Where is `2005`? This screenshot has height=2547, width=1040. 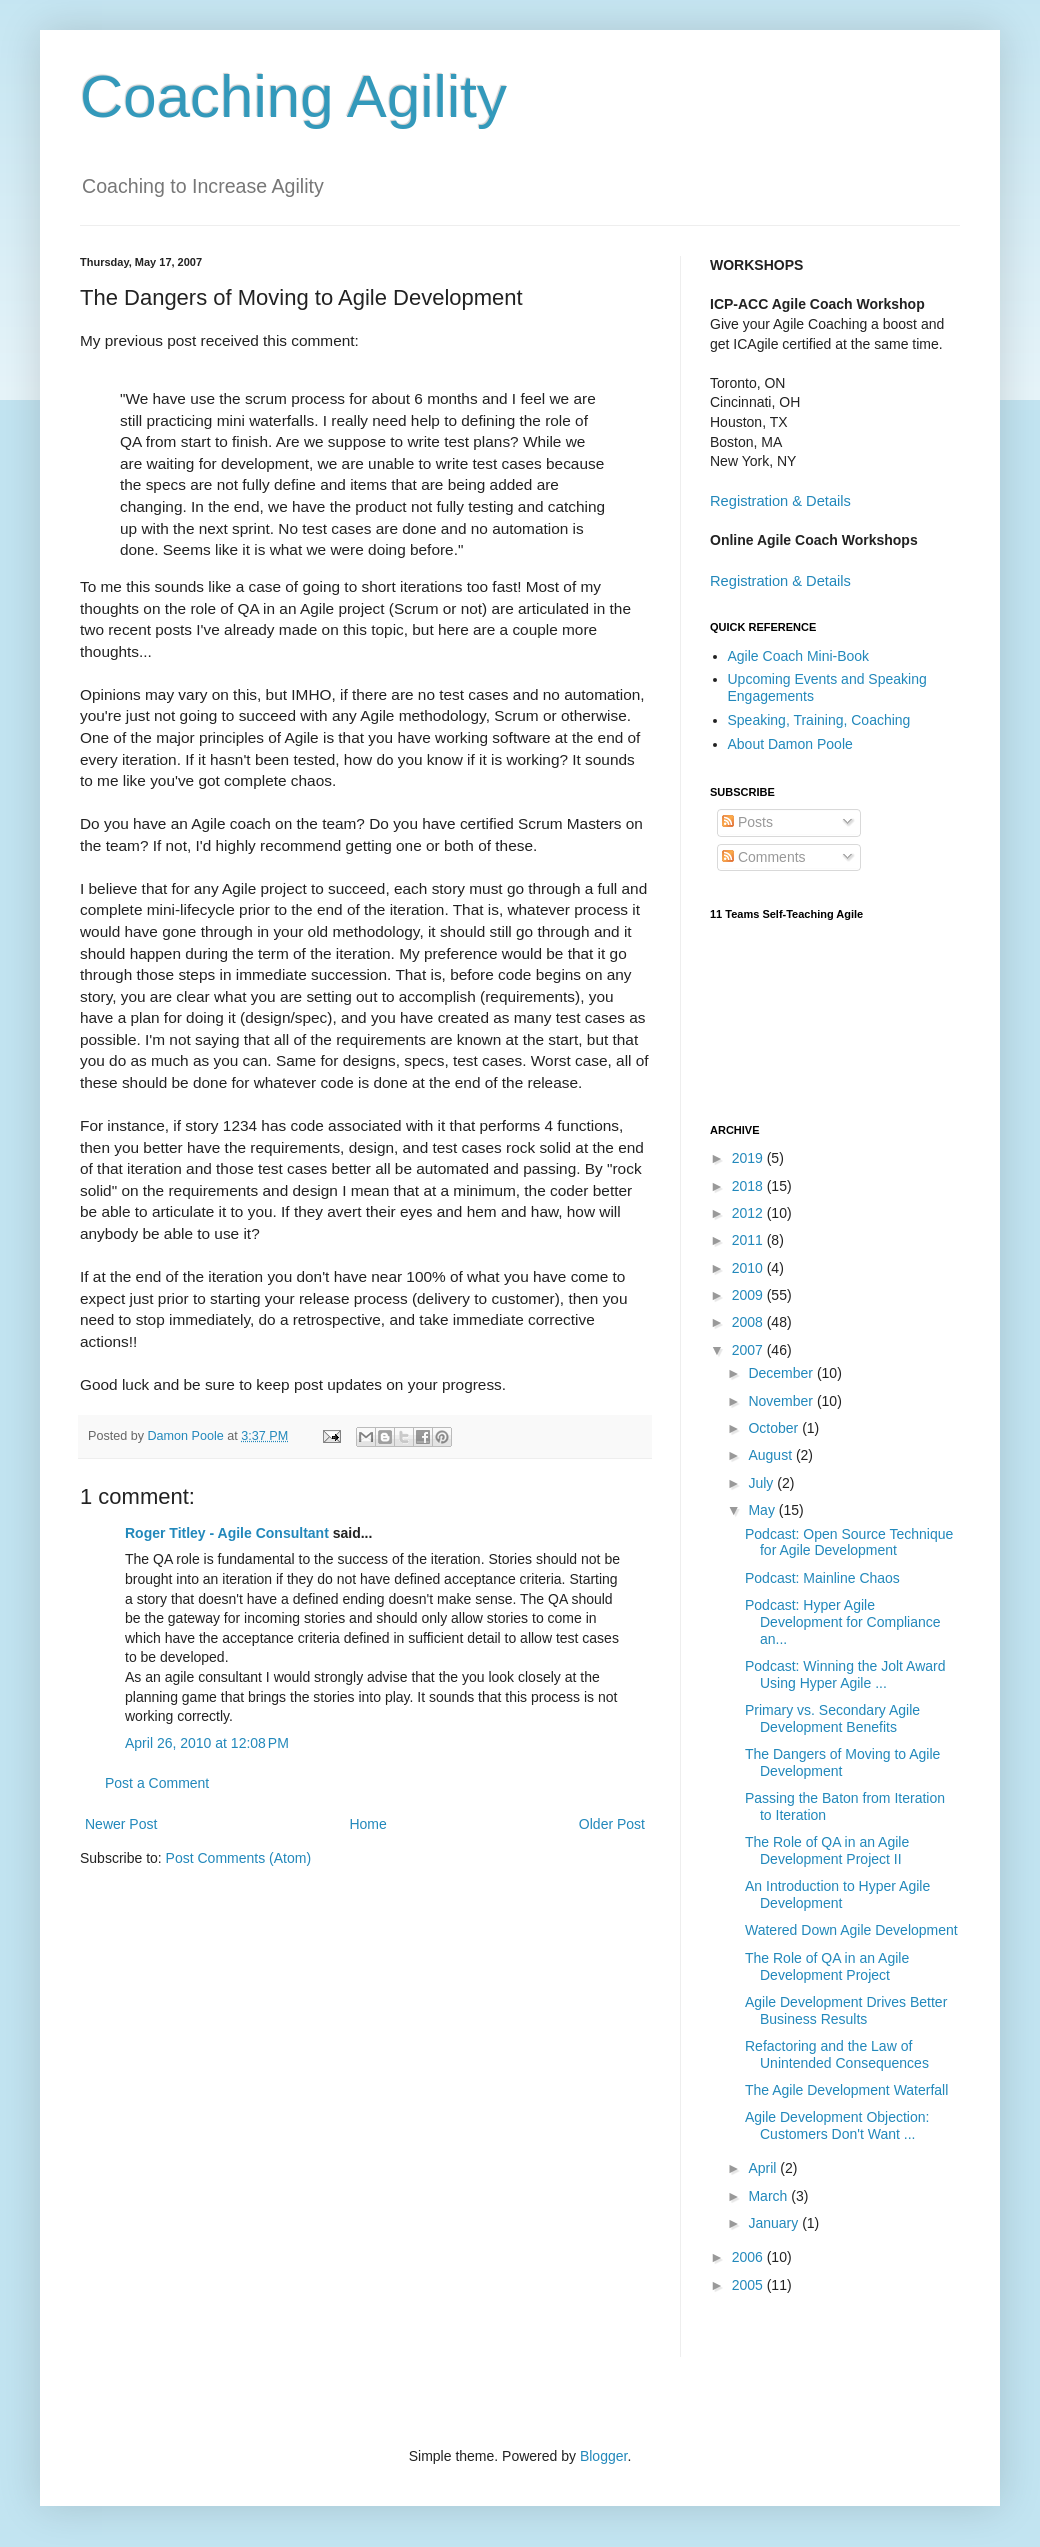 2005 is located at coordinates (749, 2285).